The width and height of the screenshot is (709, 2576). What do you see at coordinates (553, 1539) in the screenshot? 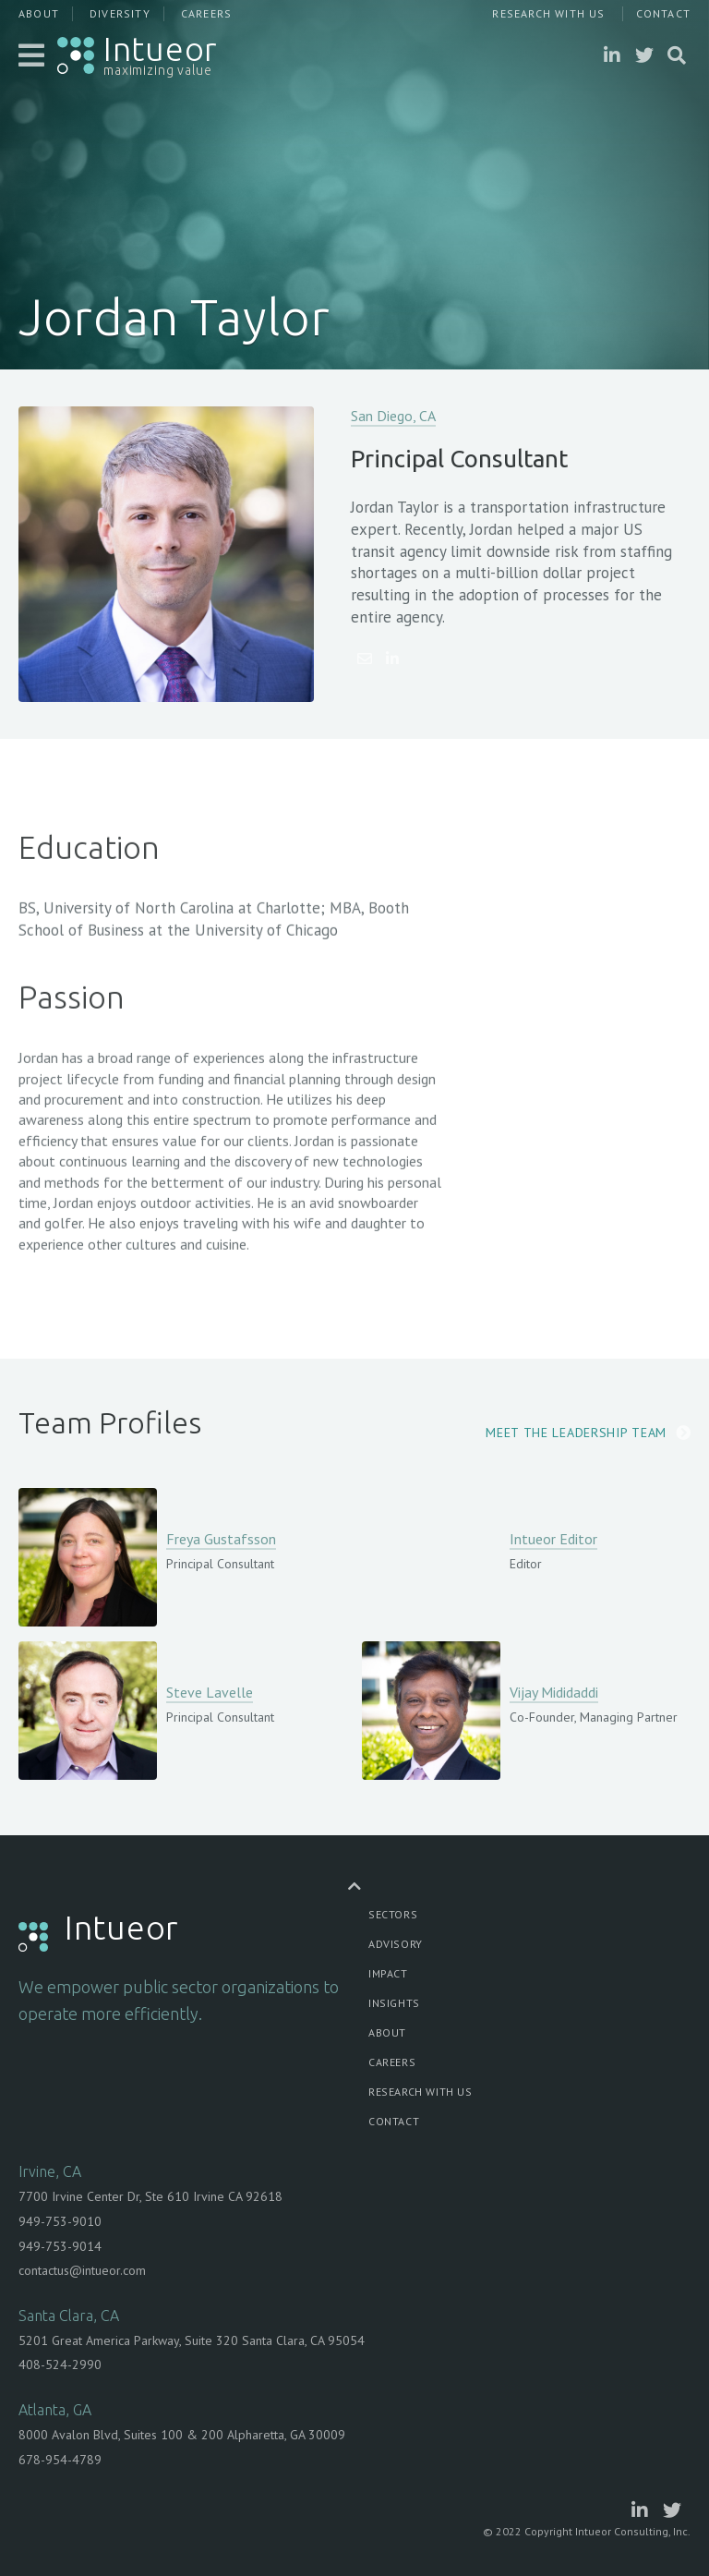
I see `Intueor Editor` at bounding box center [553, 1539].